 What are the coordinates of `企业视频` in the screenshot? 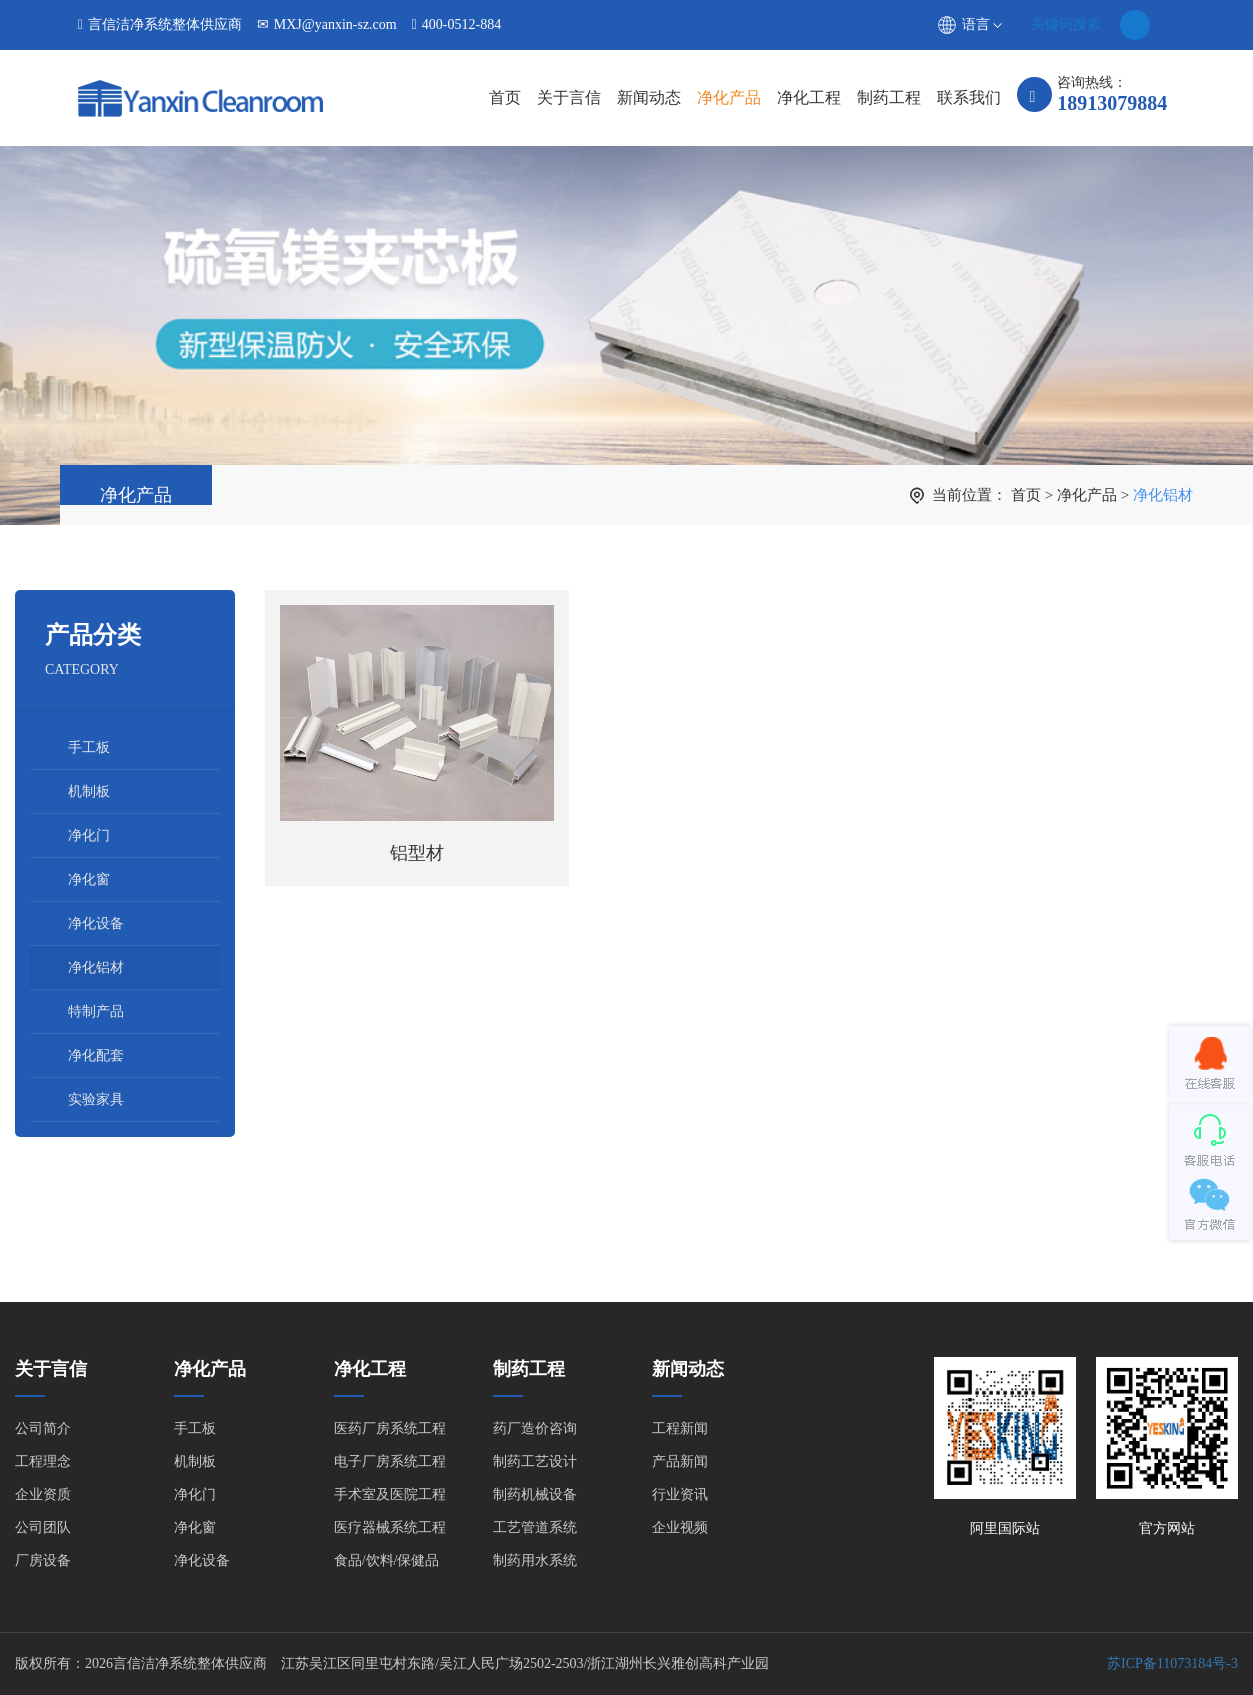 It's located at (680, 1527).